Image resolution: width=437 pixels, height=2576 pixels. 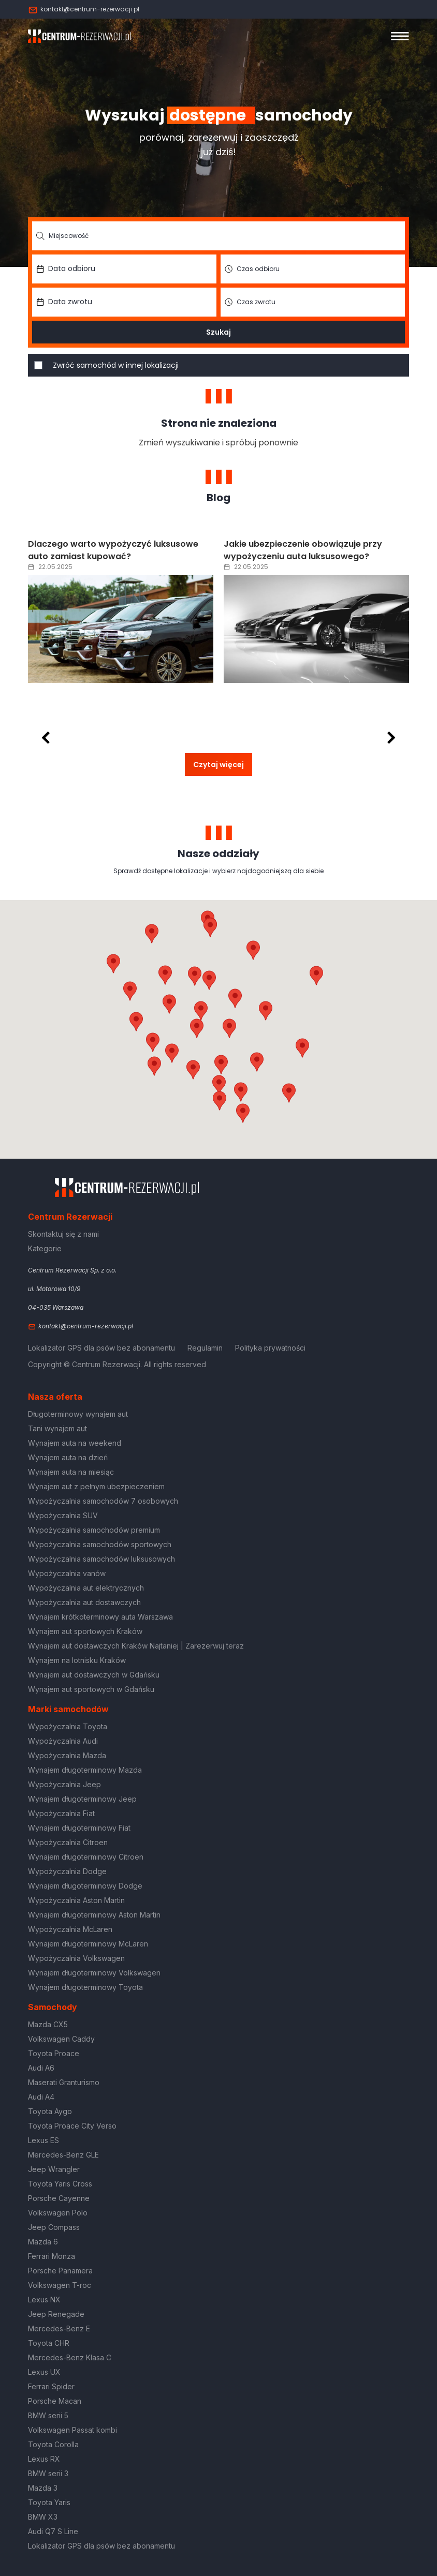 I want to click on Porsche Macan, so click(x=54, y=2401).